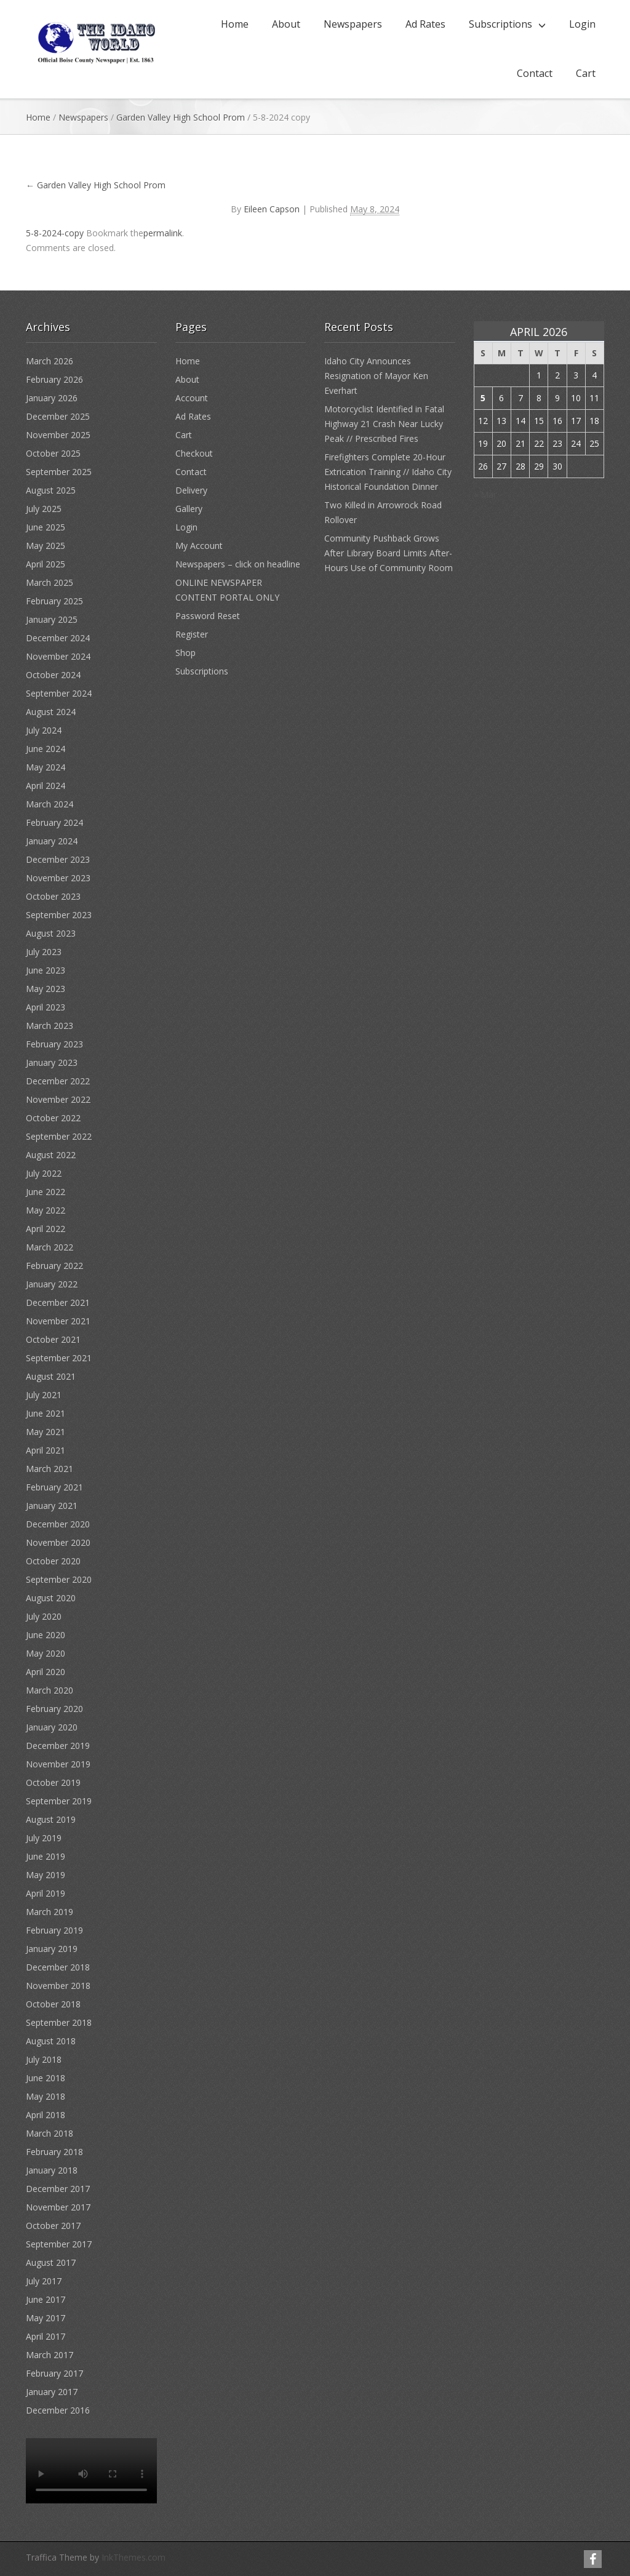  What do you see at coordinates (52, 841) in the screenshot?
I see `January 2024` at bounding box center [52, 841].